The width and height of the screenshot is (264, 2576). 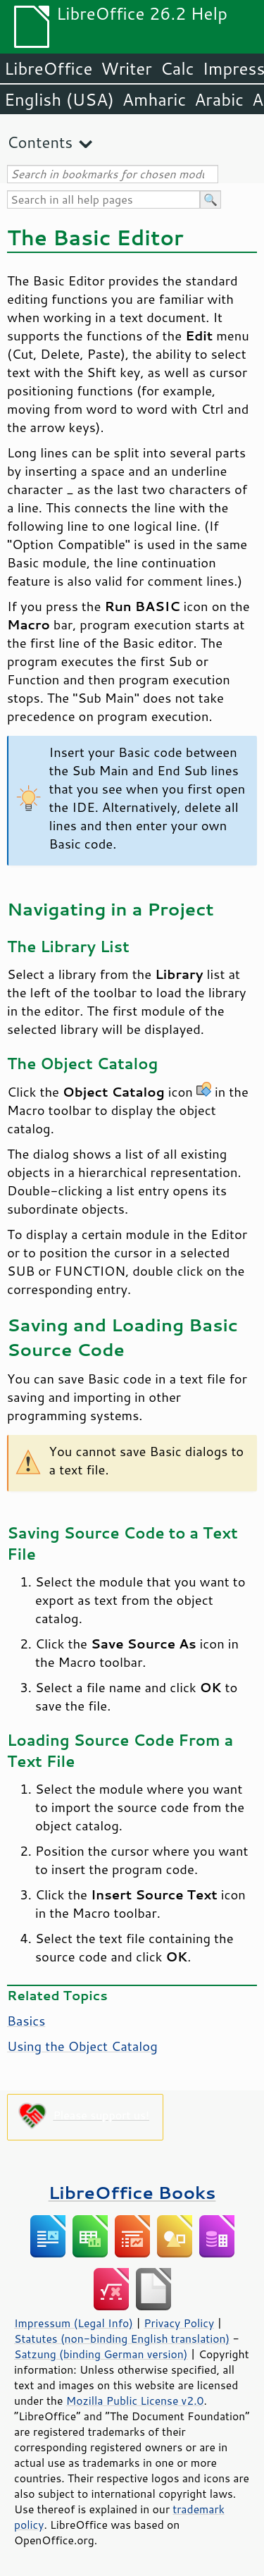 I want to click on Contents, so click(x=40, y=142).